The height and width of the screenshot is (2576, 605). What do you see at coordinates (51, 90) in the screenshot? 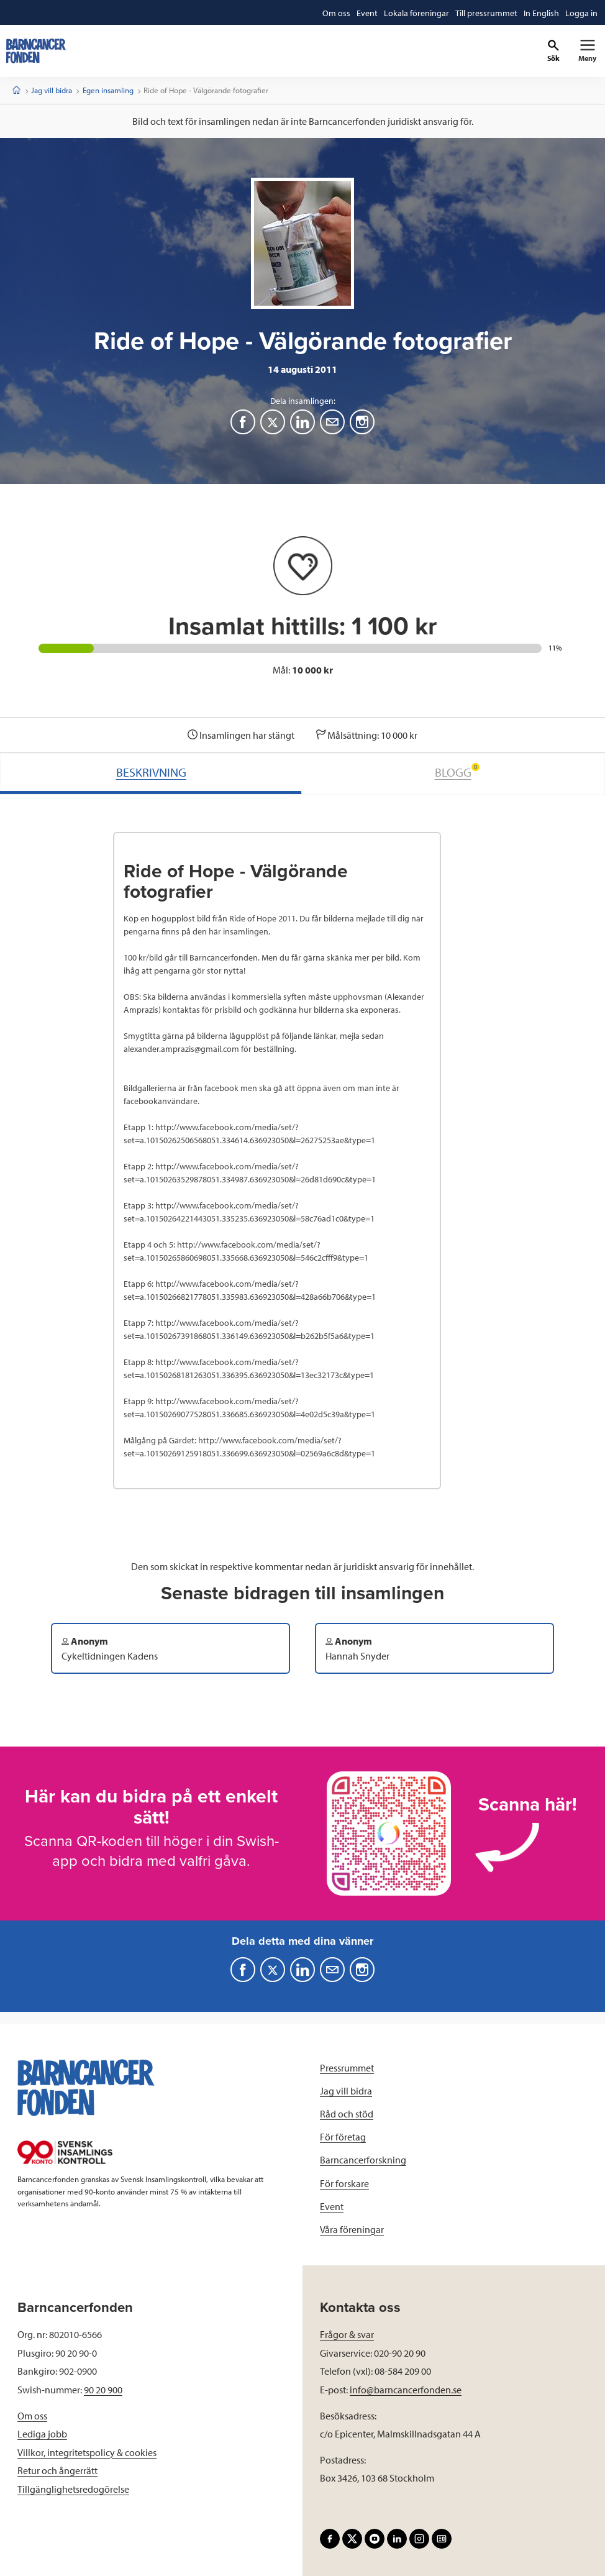
I see `Jag vill bidra` at bounding box center [51, 90].